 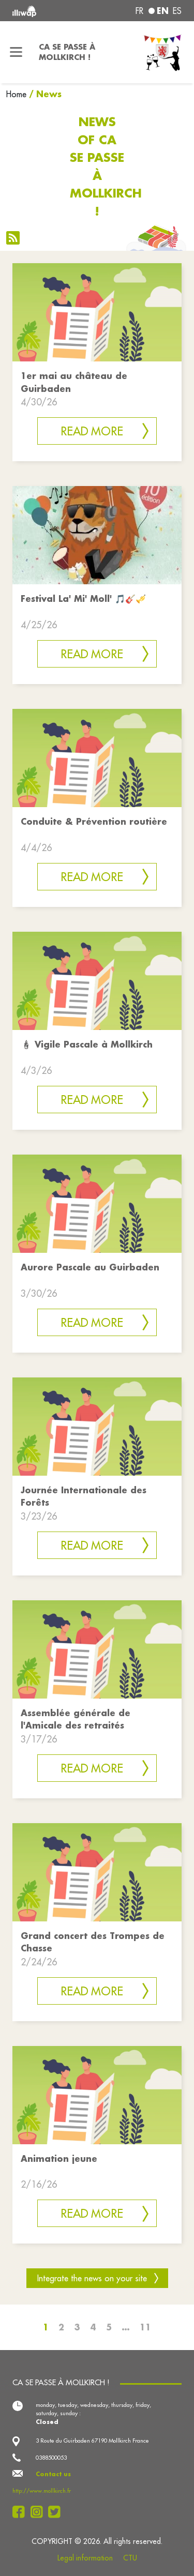 What do you see at coordinates (139, 11) in the screenshot?
I see `fr` at bounding box center [139, 11].